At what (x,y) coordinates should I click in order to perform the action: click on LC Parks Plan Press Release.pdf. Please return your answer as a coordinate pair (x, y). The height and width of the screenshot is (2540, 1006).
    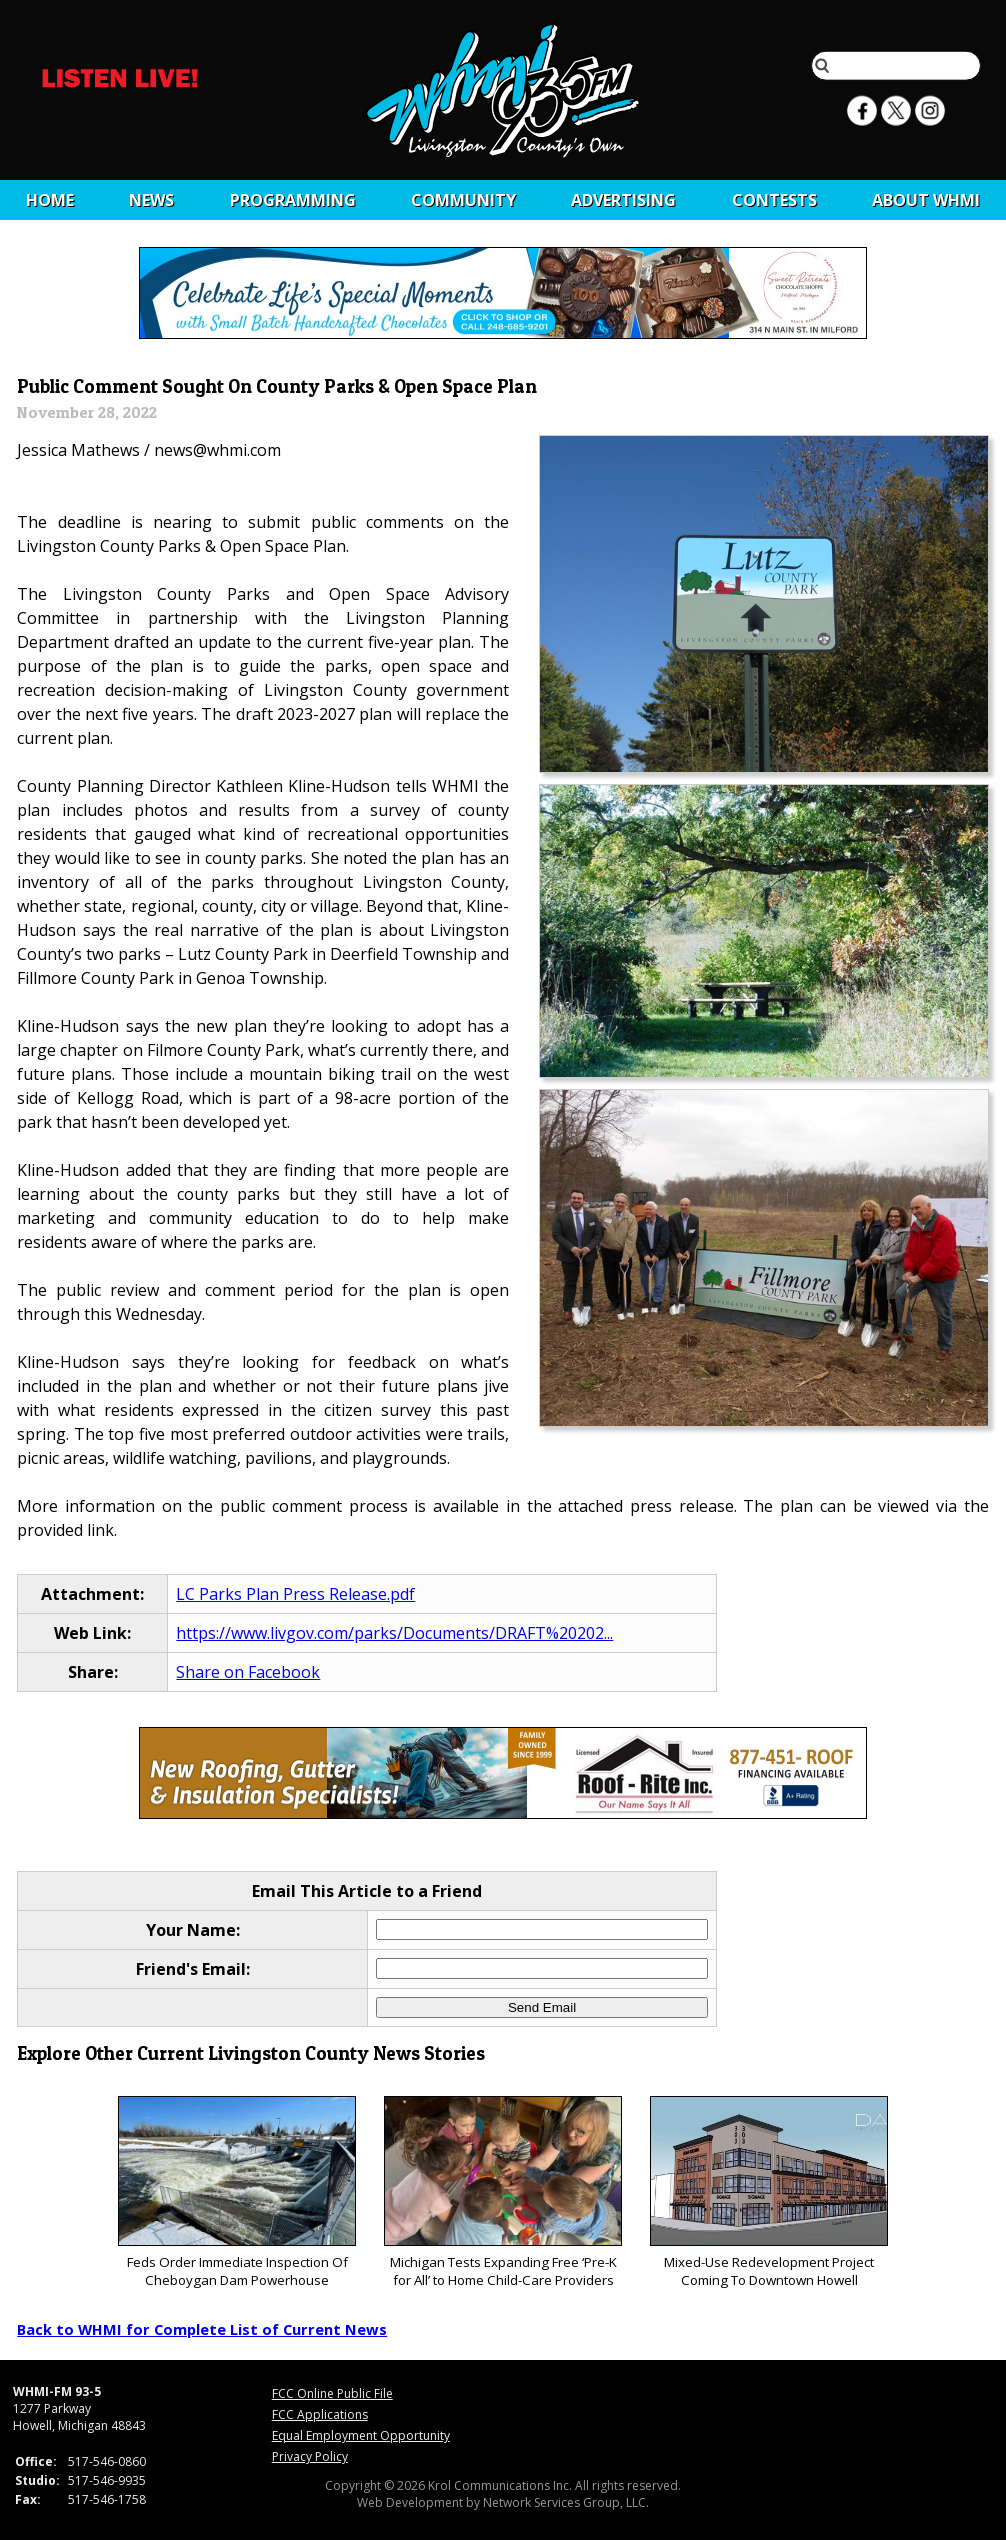
    Looking at the image, I should click on (295, 1594).